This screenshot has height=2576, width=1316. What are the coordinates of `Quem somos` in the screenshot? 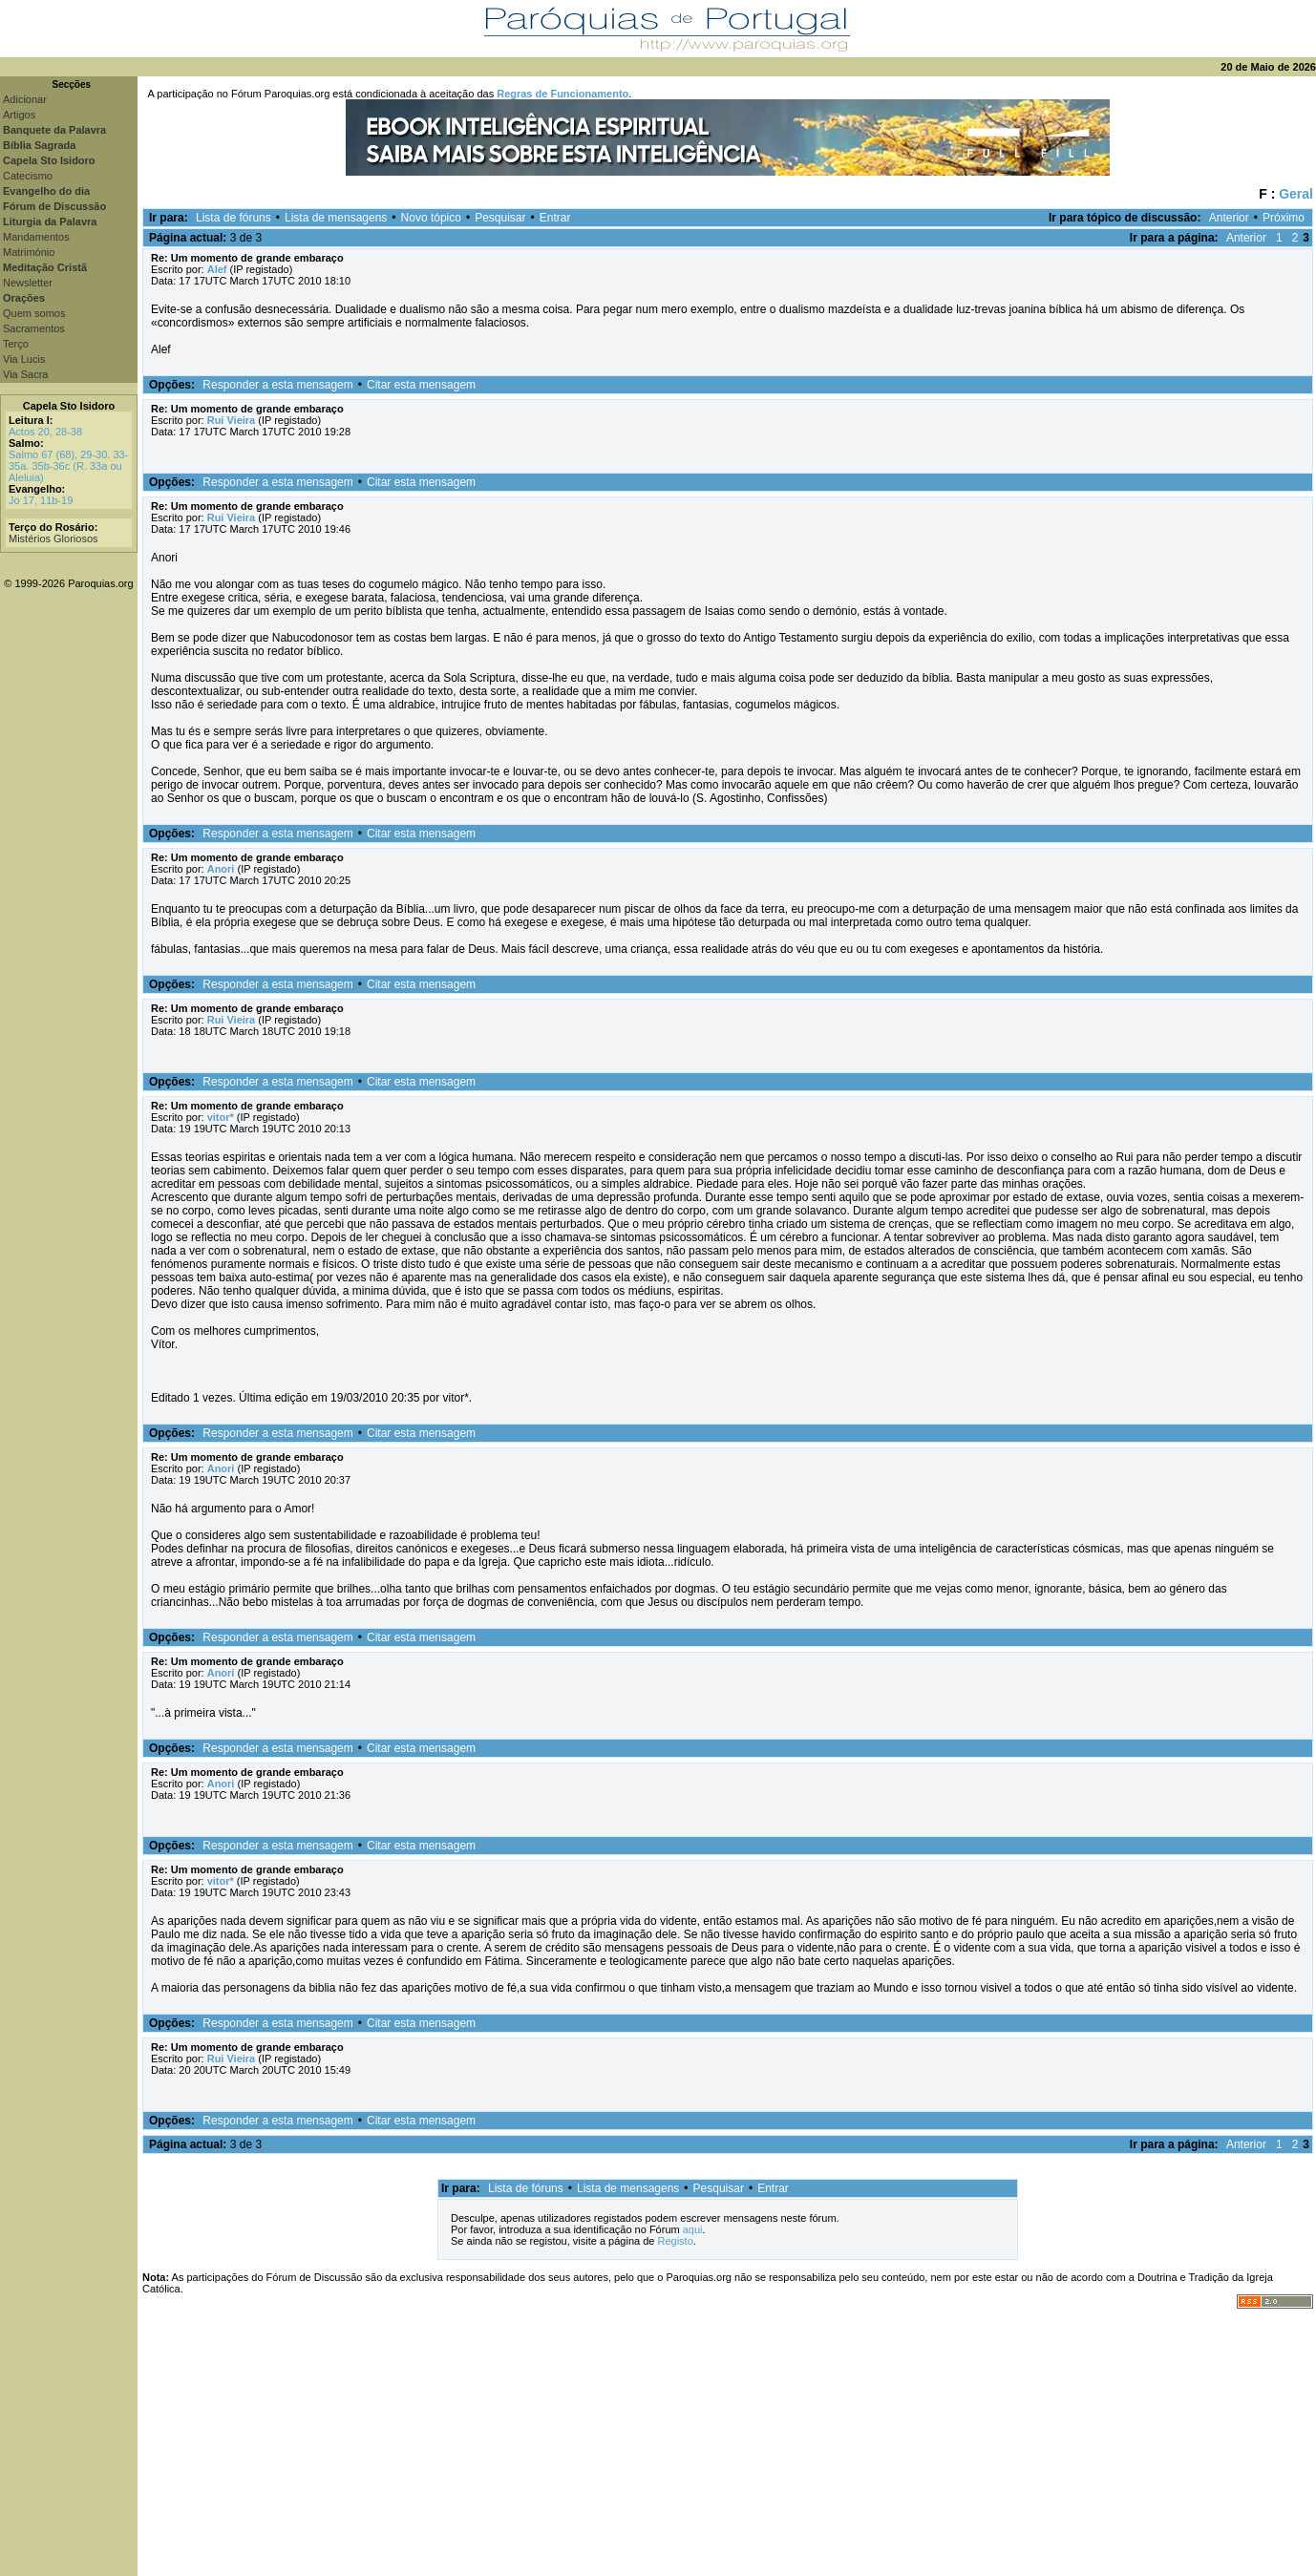 It's located at (34, 313).